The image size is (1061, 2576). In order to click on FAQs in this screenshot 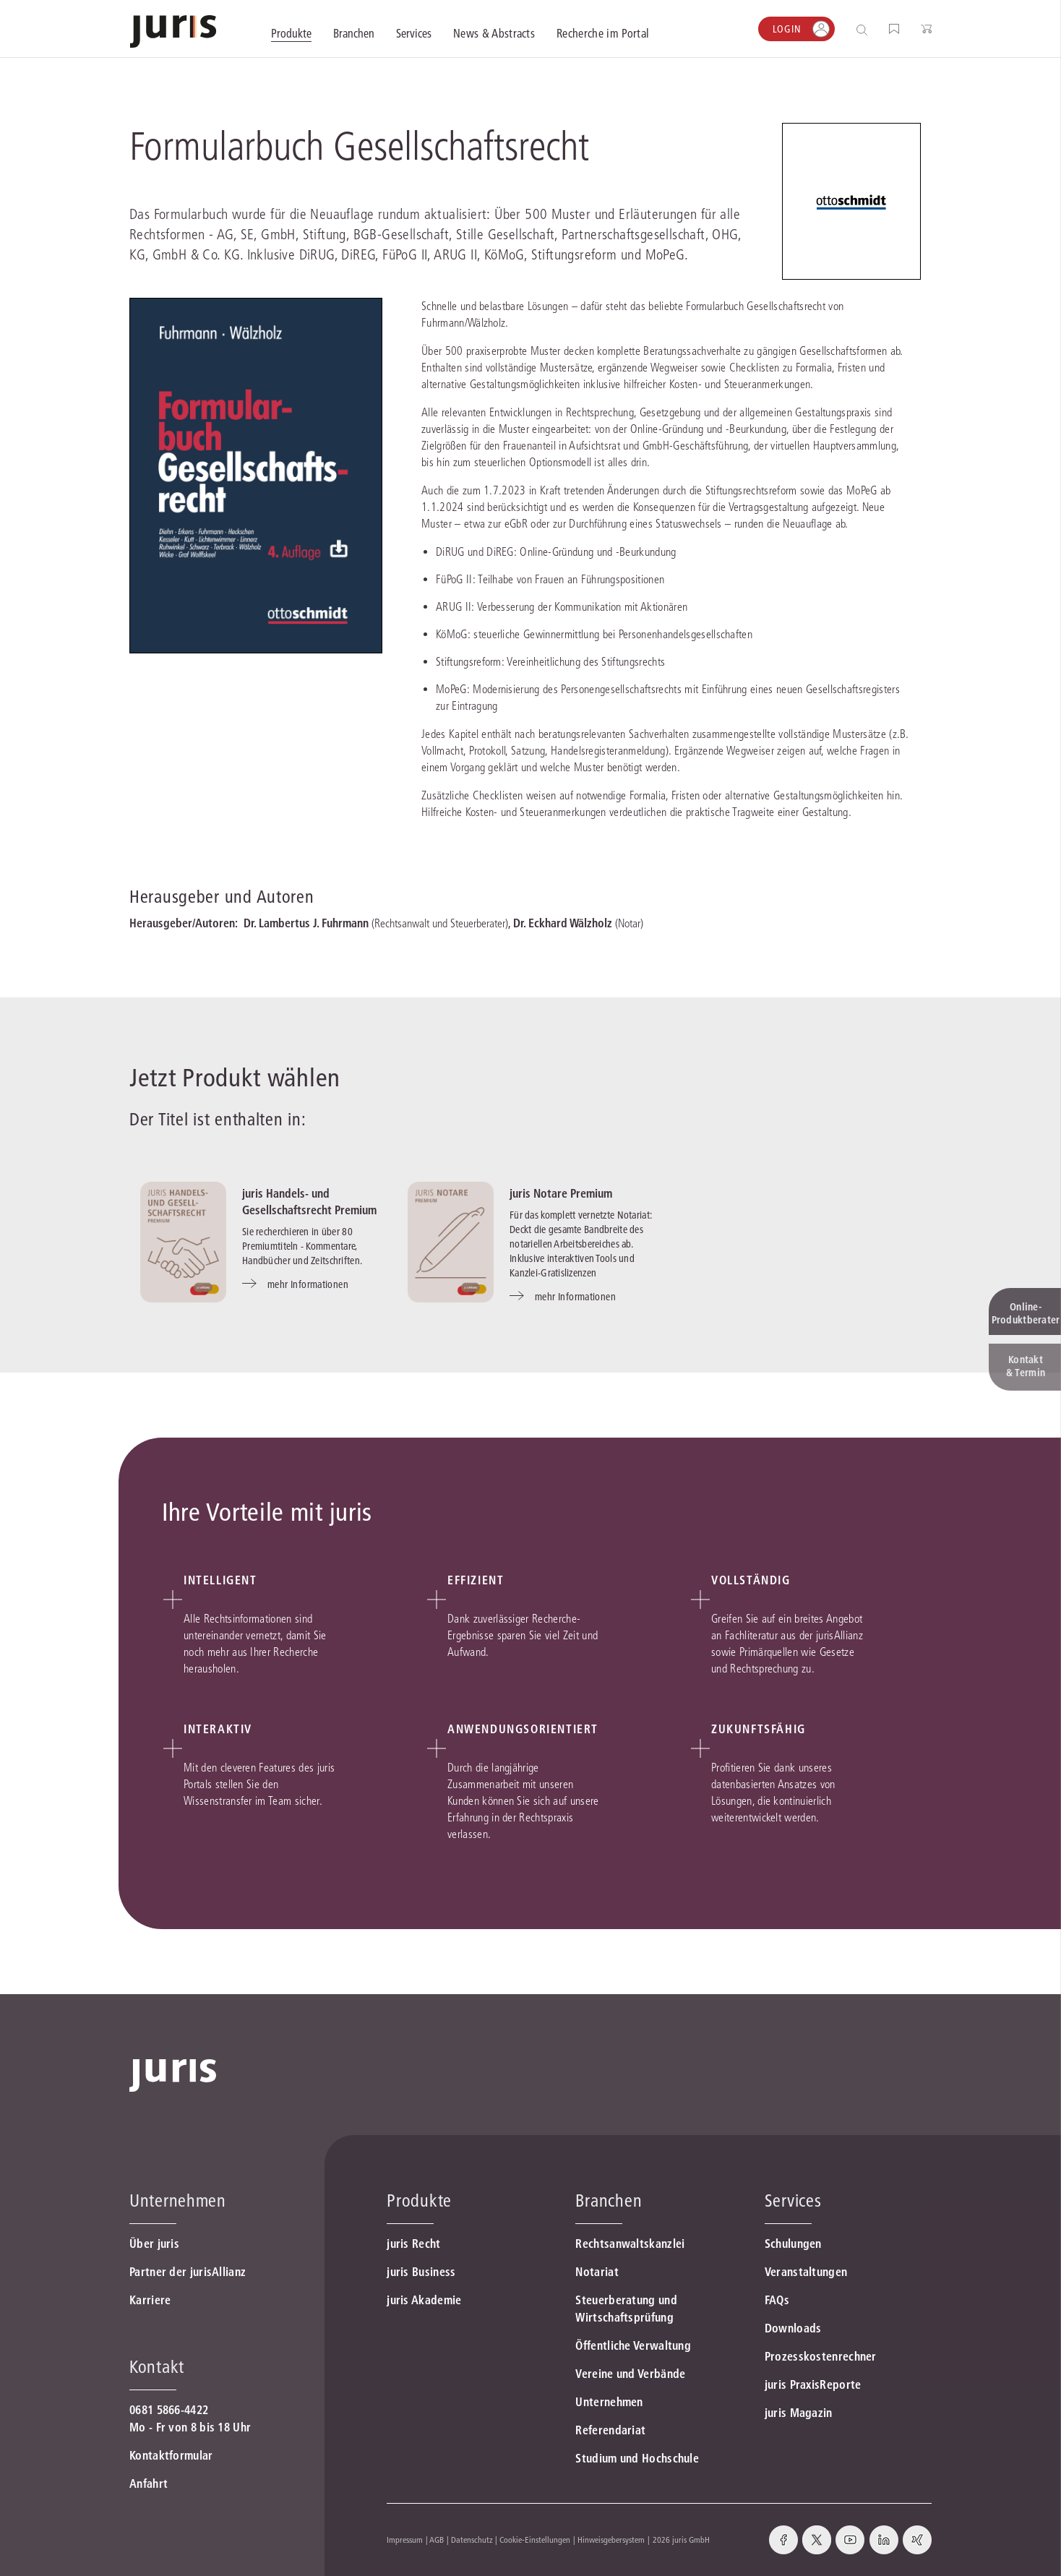, I will do `click(777, 2300)`.